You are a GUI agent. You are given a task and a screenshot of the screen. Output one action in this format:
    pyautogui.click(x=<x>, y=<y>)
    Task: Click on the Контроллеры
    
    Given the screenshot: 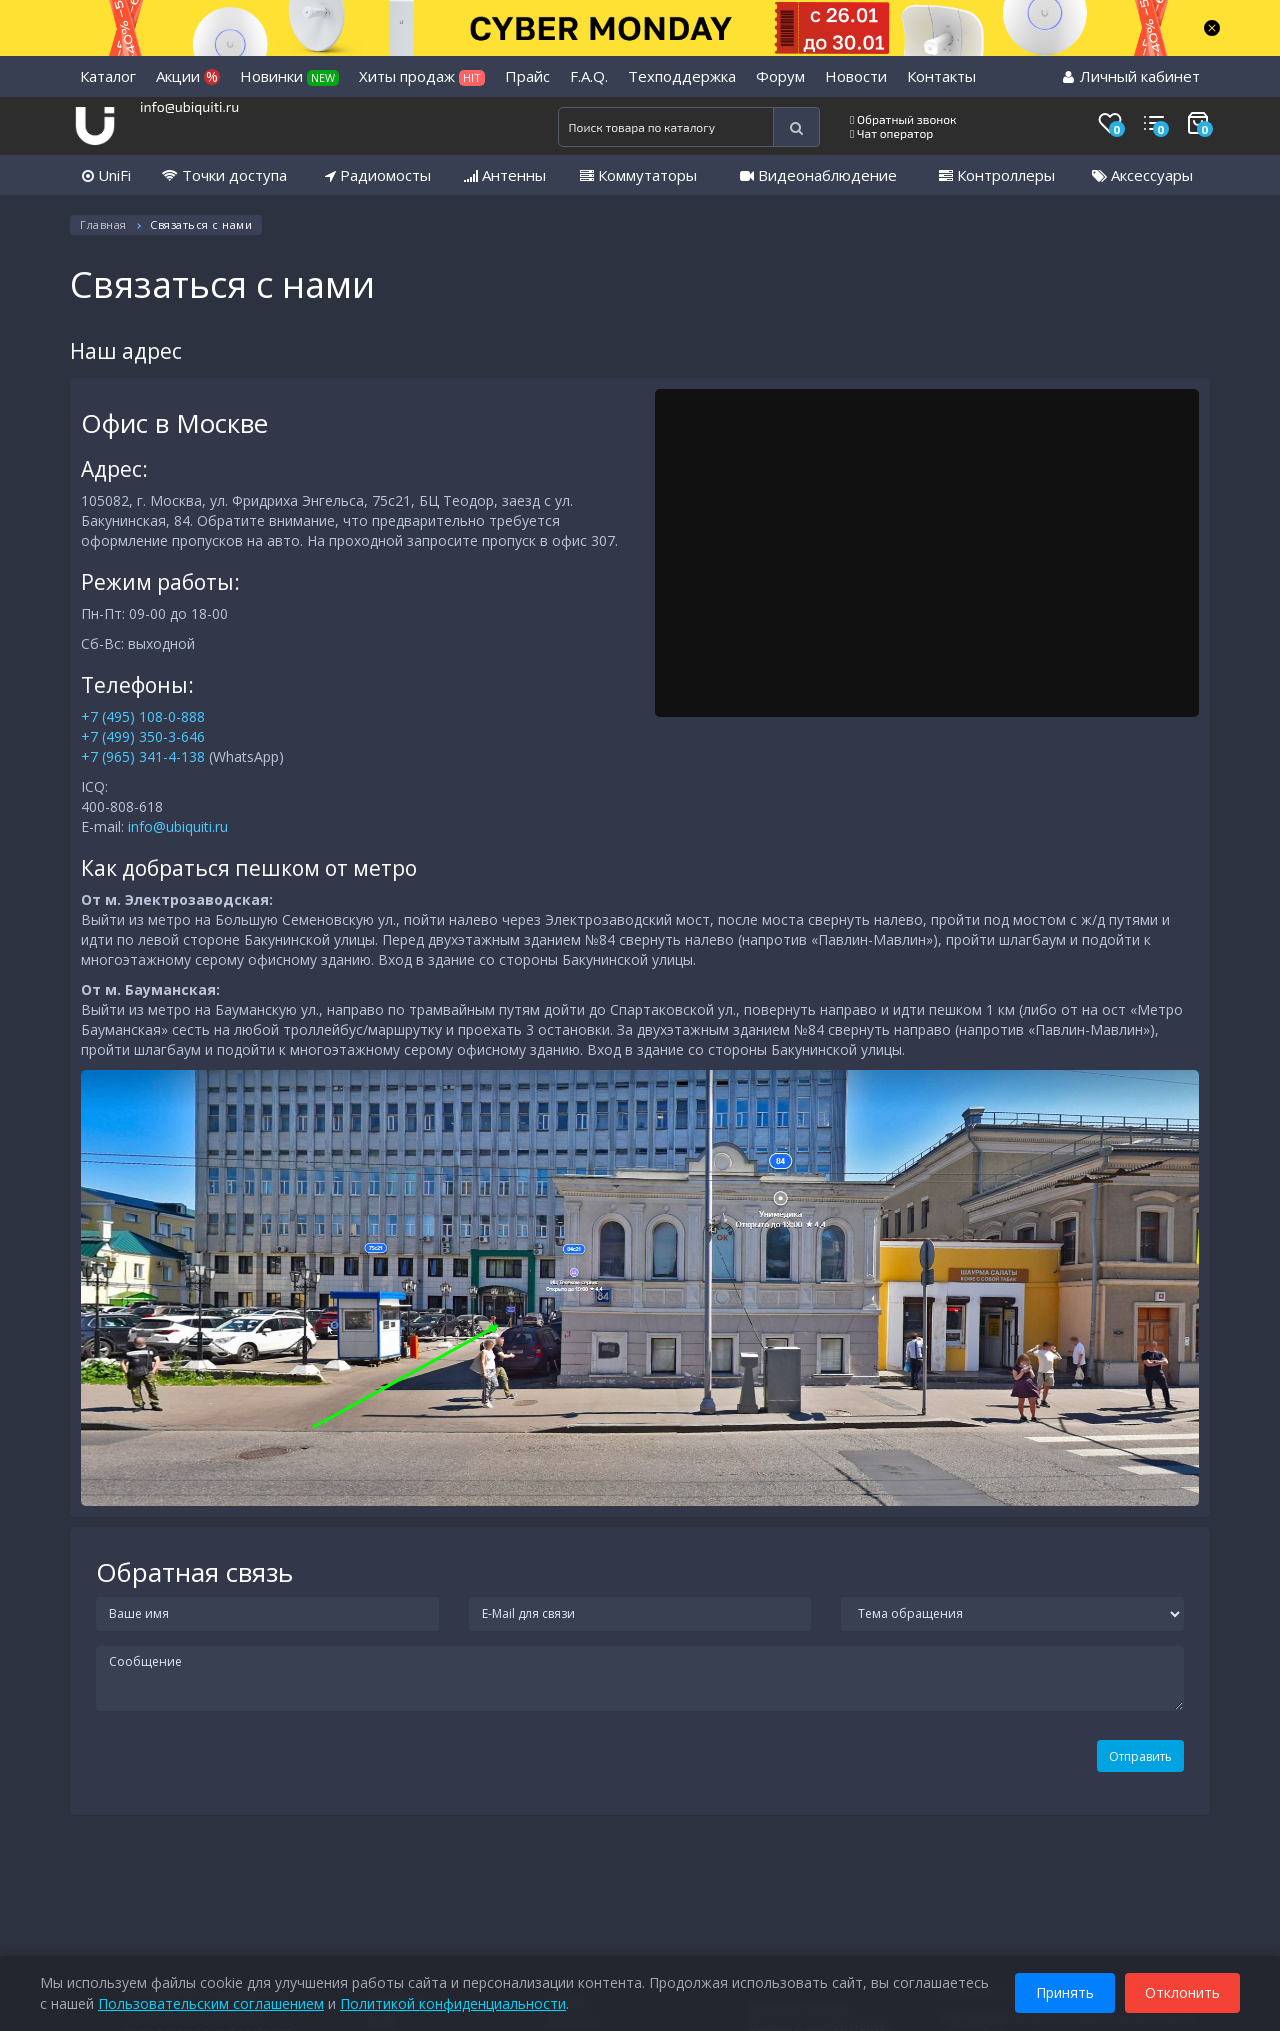 What is the action you would take?
    pyautogui.click(x=997, y=175)
    